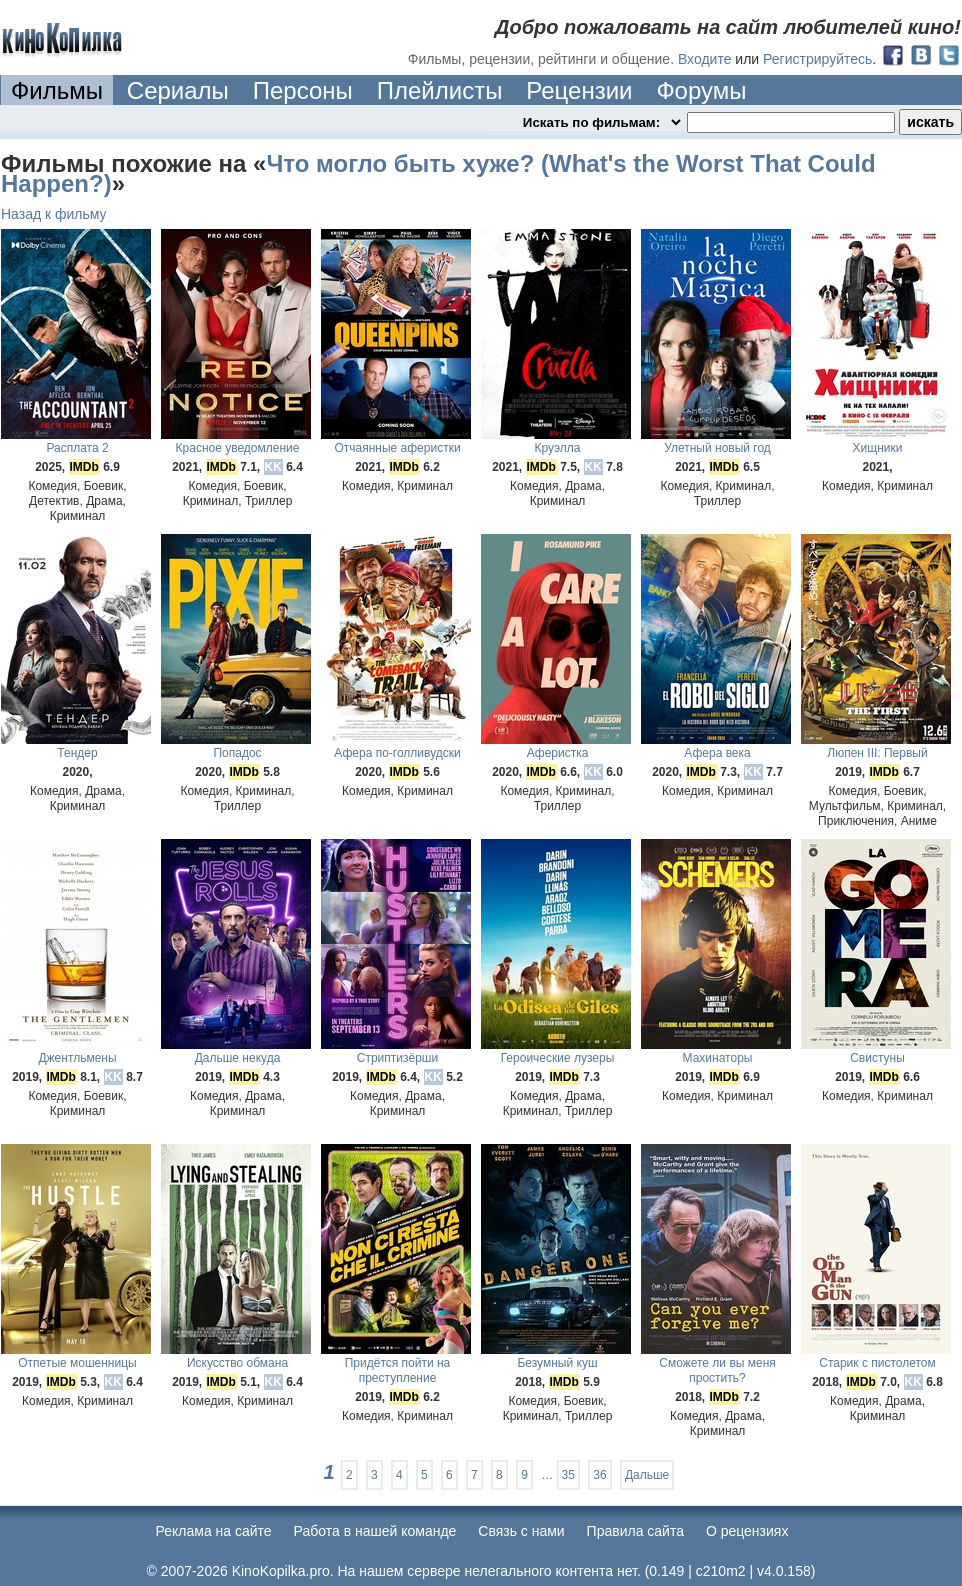 The image size is (962, 1586). Describe the element at coordinates (521, 1531) in the screenshot. I see `Cвязь с нами` at that location.